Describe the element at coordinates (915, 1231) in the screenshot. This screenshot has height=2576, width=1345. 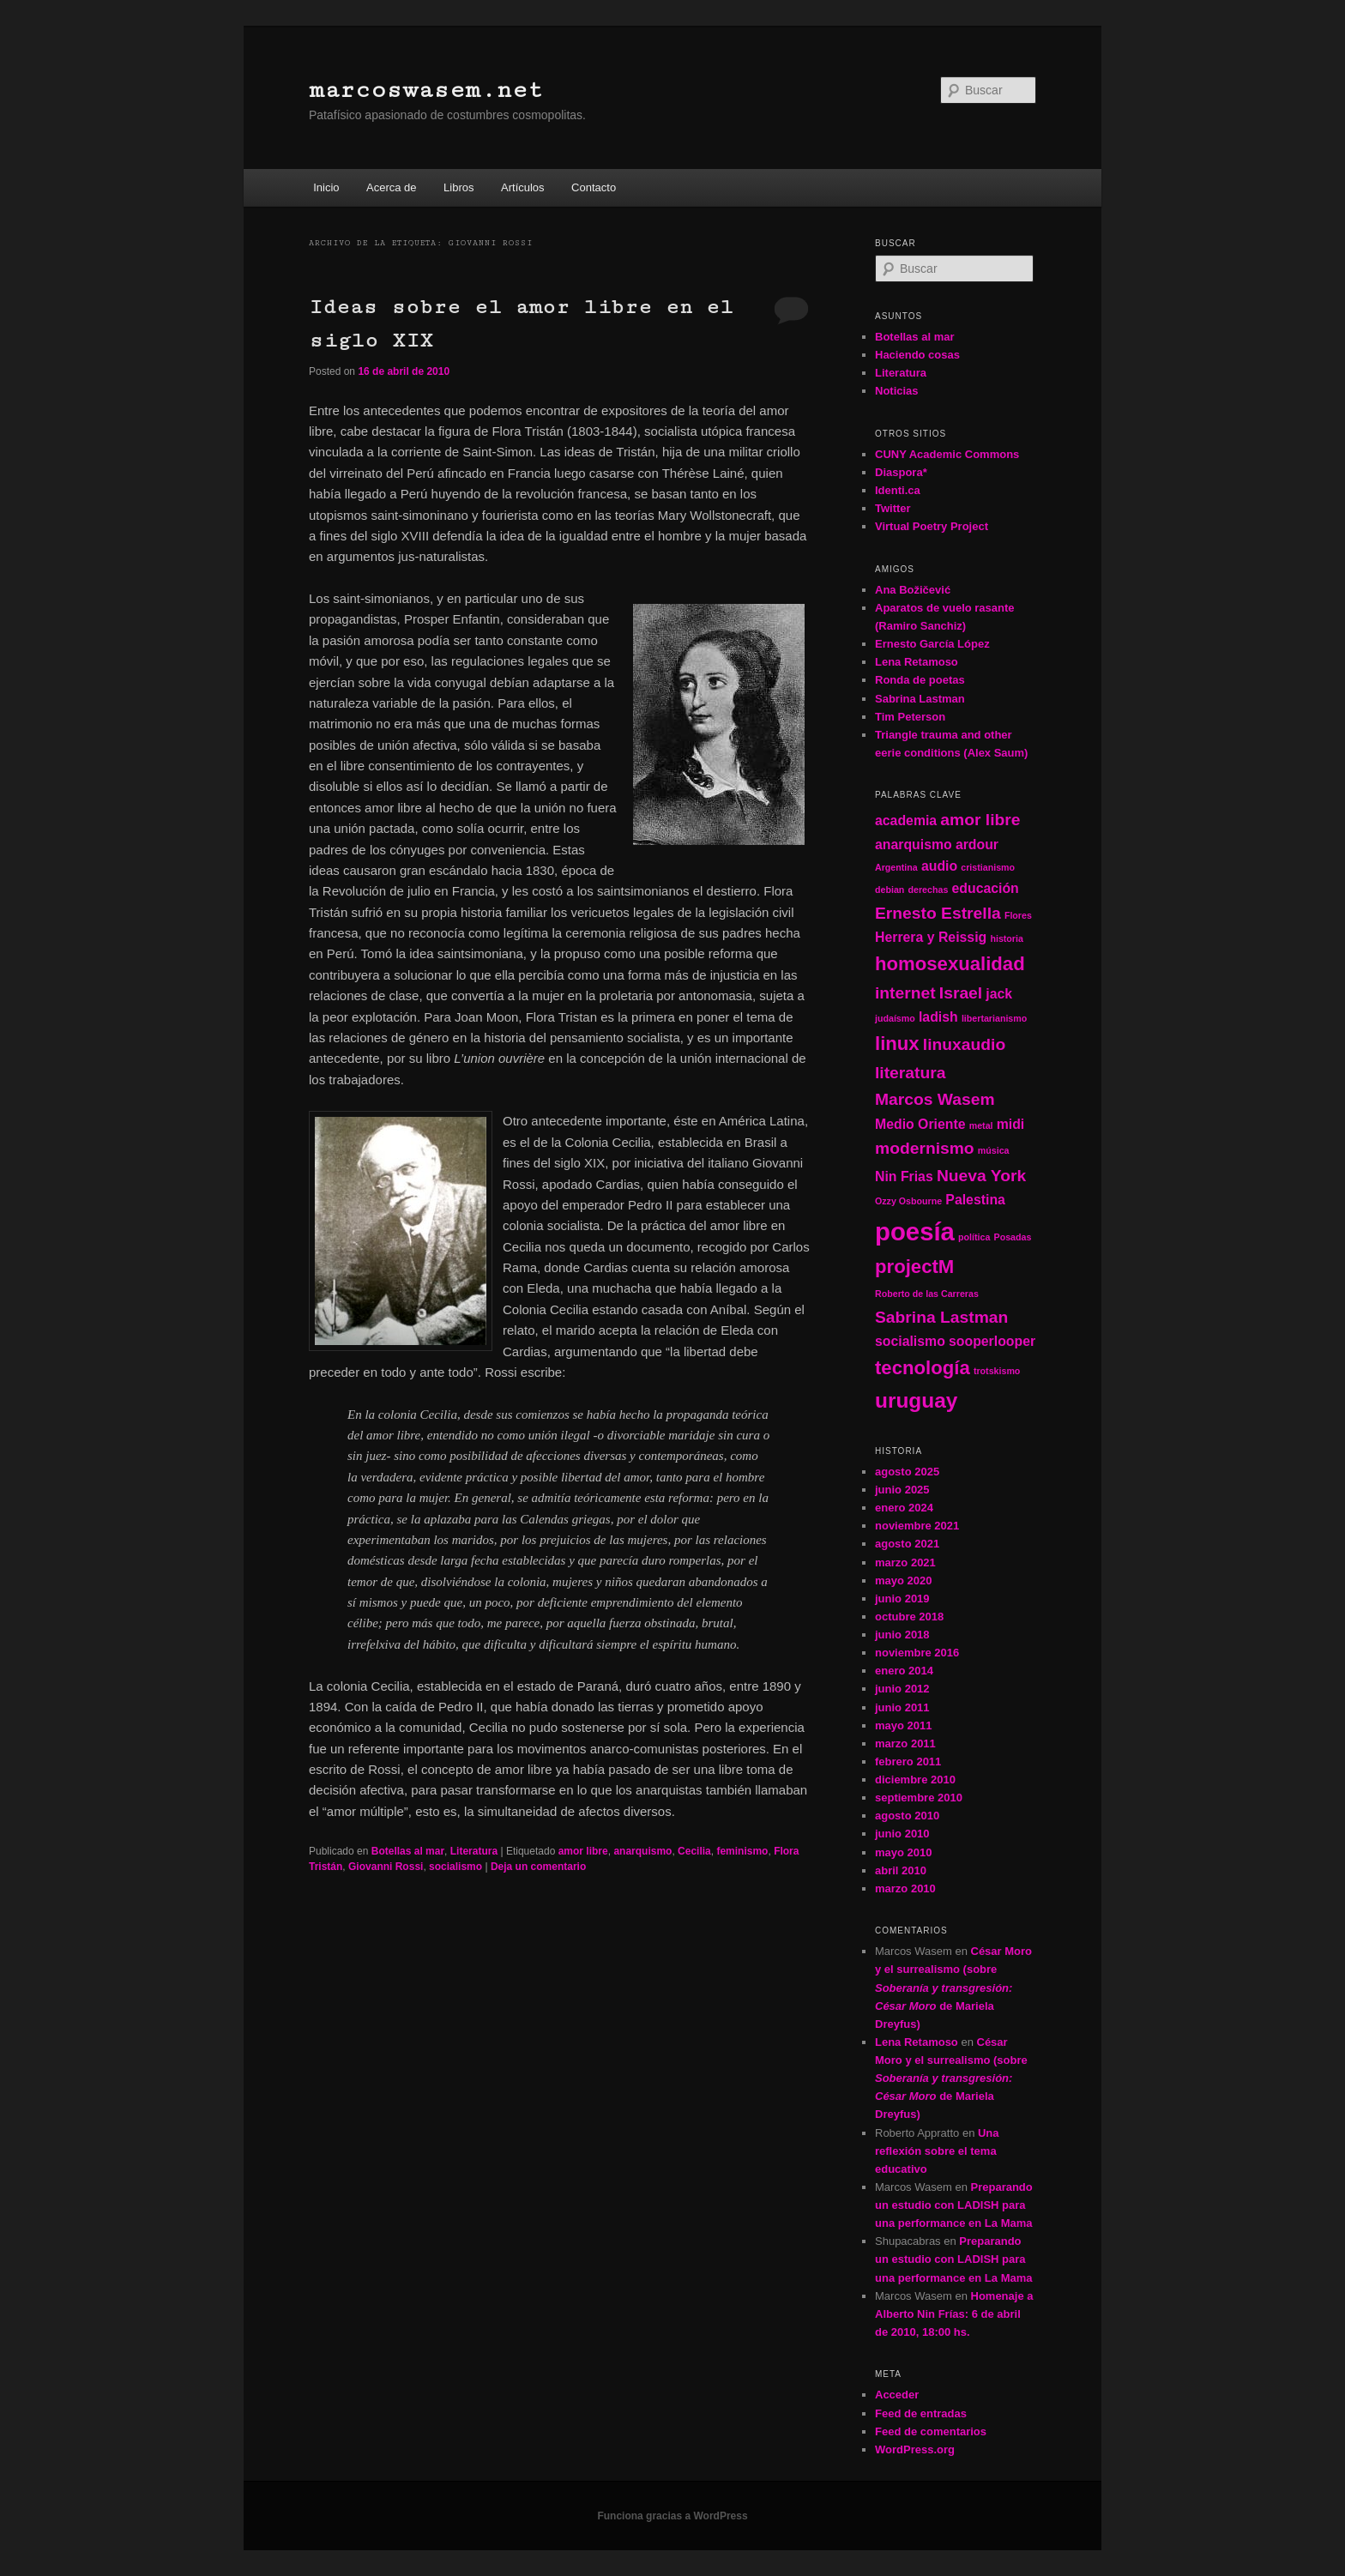
I see `poesía [poesía (8 elementos)]` at that location.